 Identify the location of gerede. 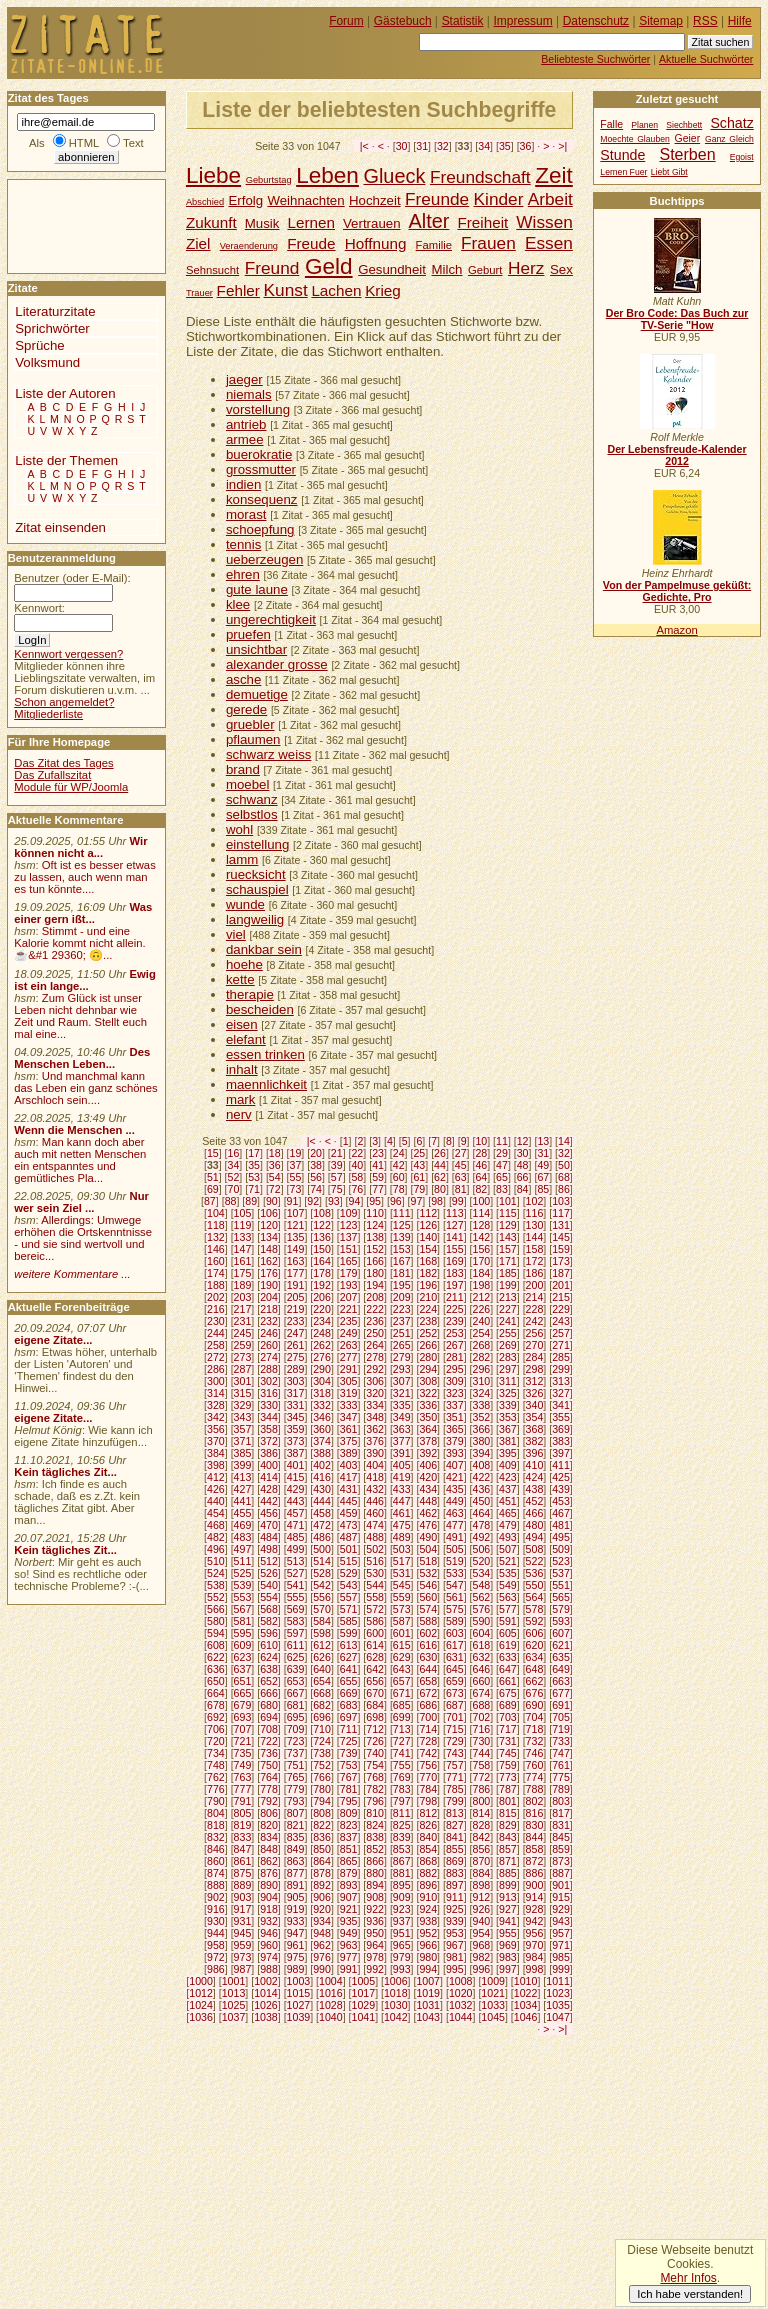
(246, 709).